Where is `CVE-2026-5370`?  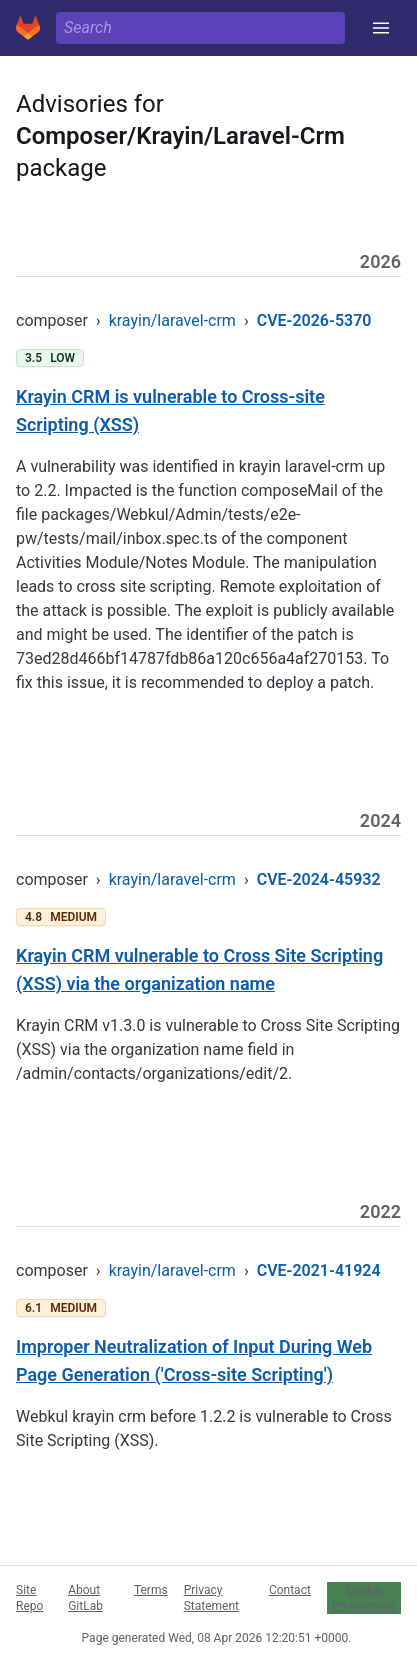
CVE-2026-5370 is located at coordinates (314, 320).